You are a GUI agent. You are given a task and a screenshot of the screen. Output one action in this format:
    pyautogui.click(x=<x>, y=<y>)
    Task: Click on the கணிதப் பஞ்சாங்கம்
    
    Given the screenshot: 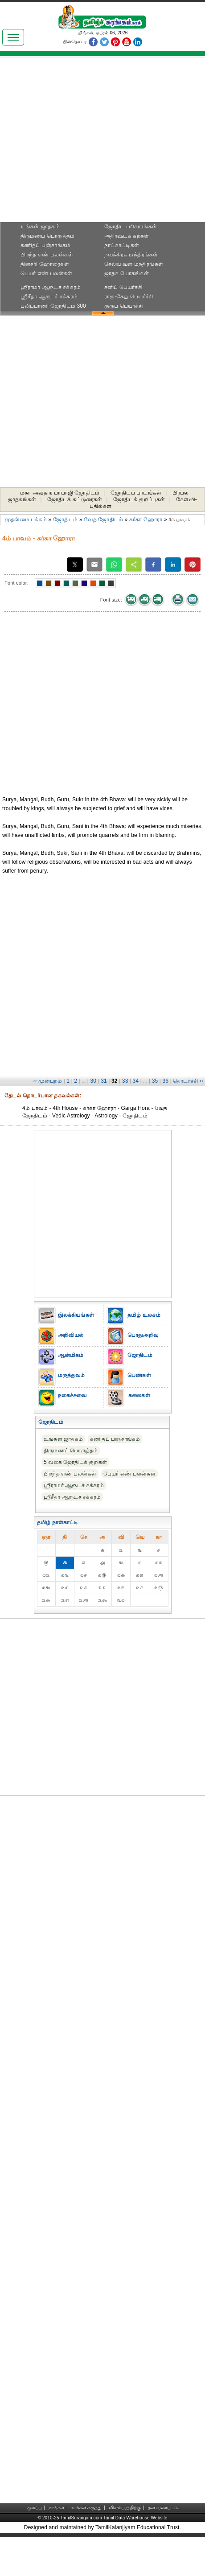 What is the action you would take?
    pyautogui.click(x=45, y=245)
    